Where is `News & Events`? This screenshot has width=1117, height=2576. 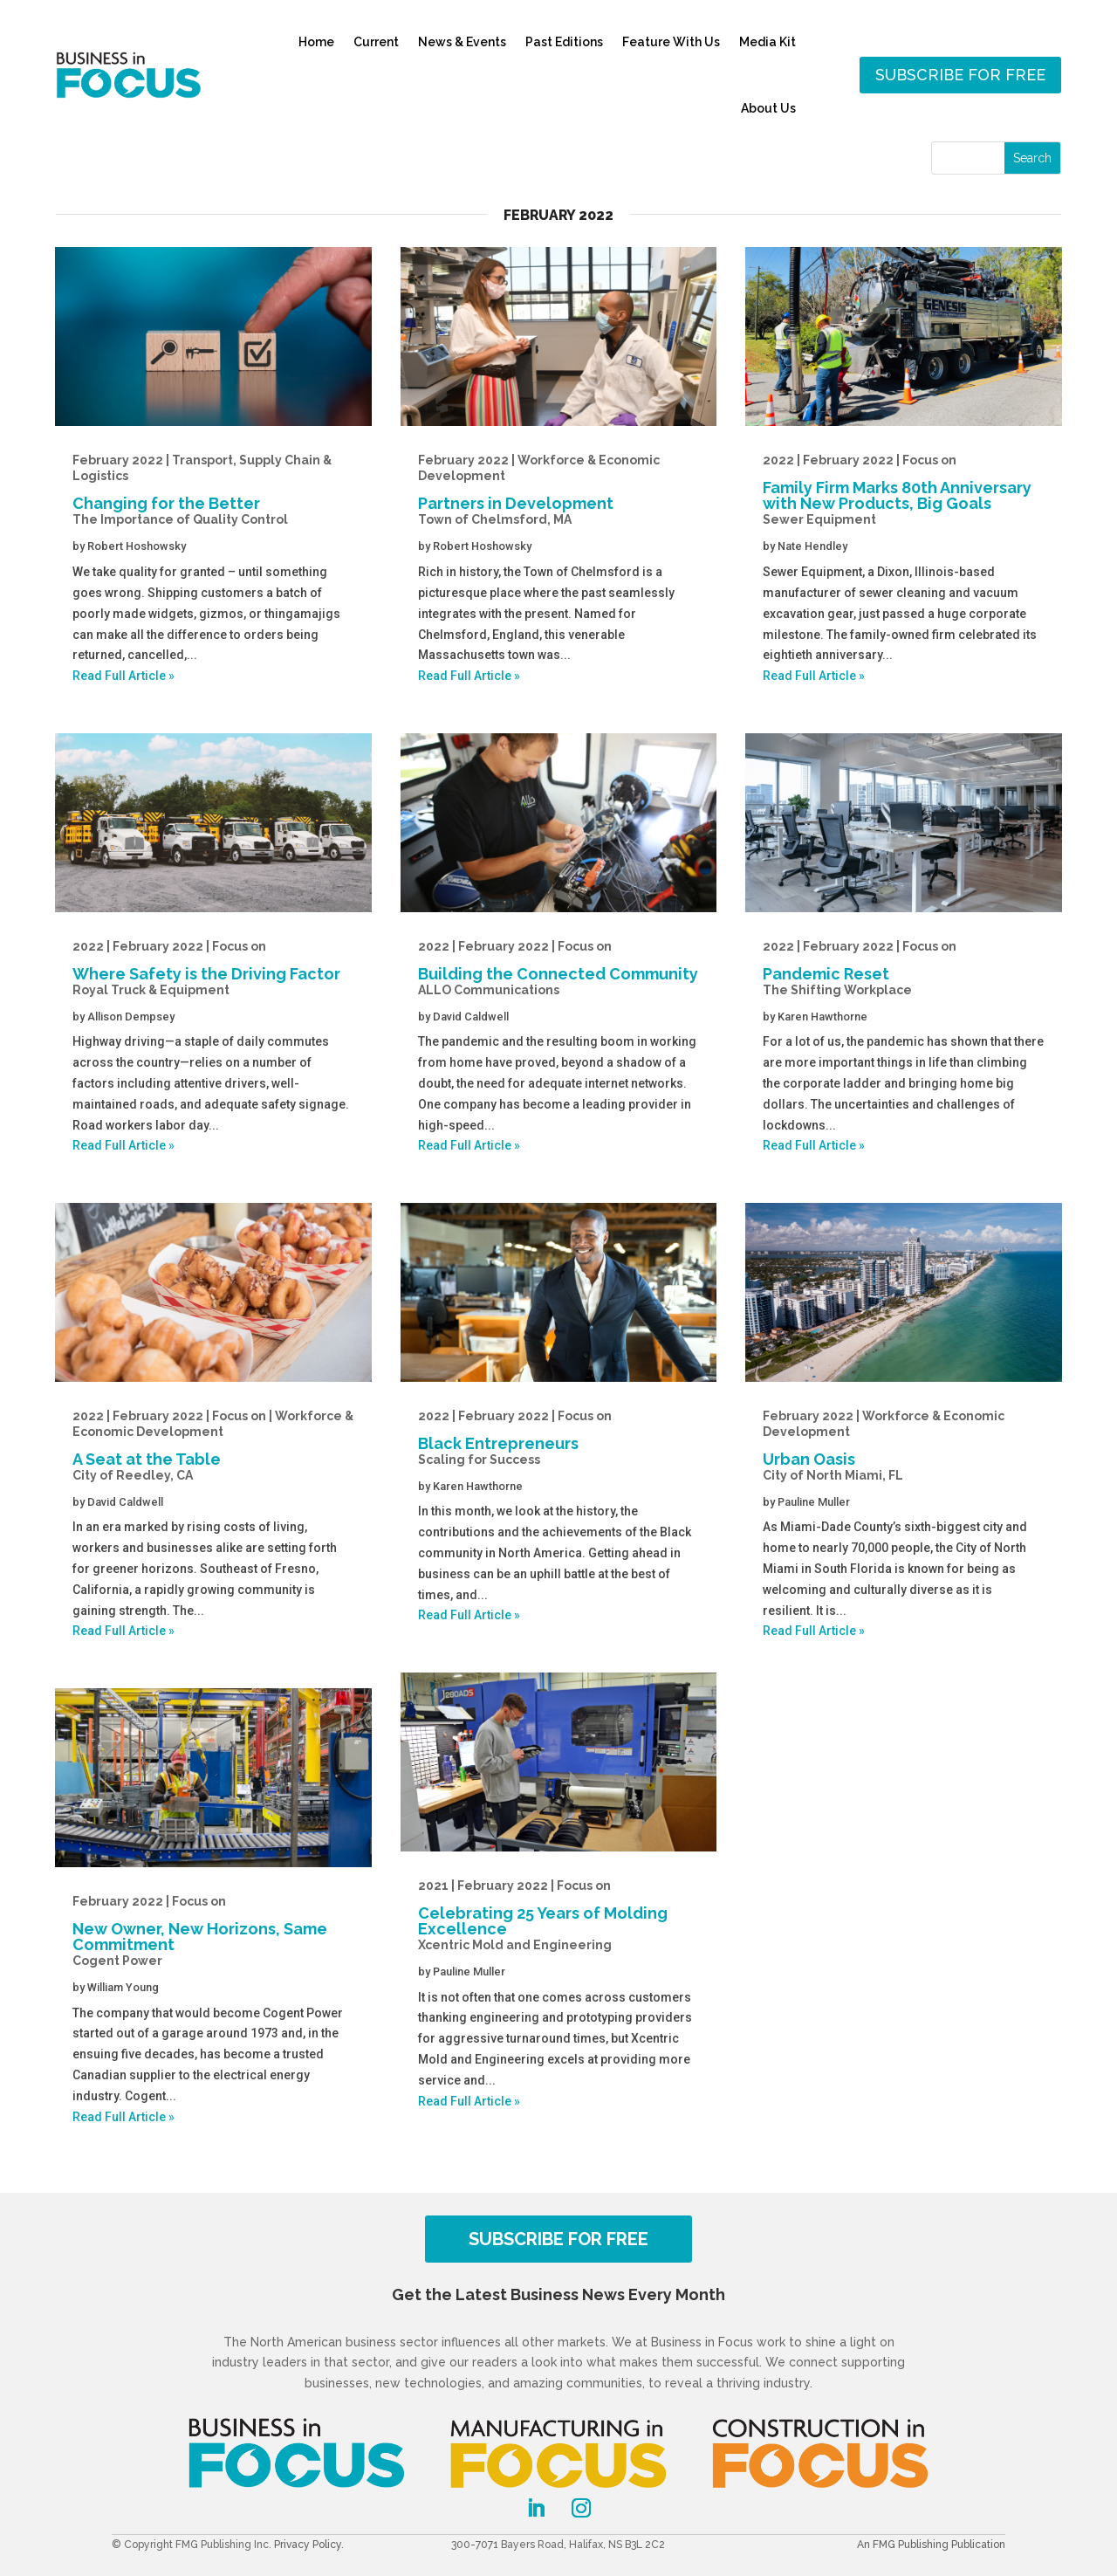 News & Events is located at coordinates (462, 42).